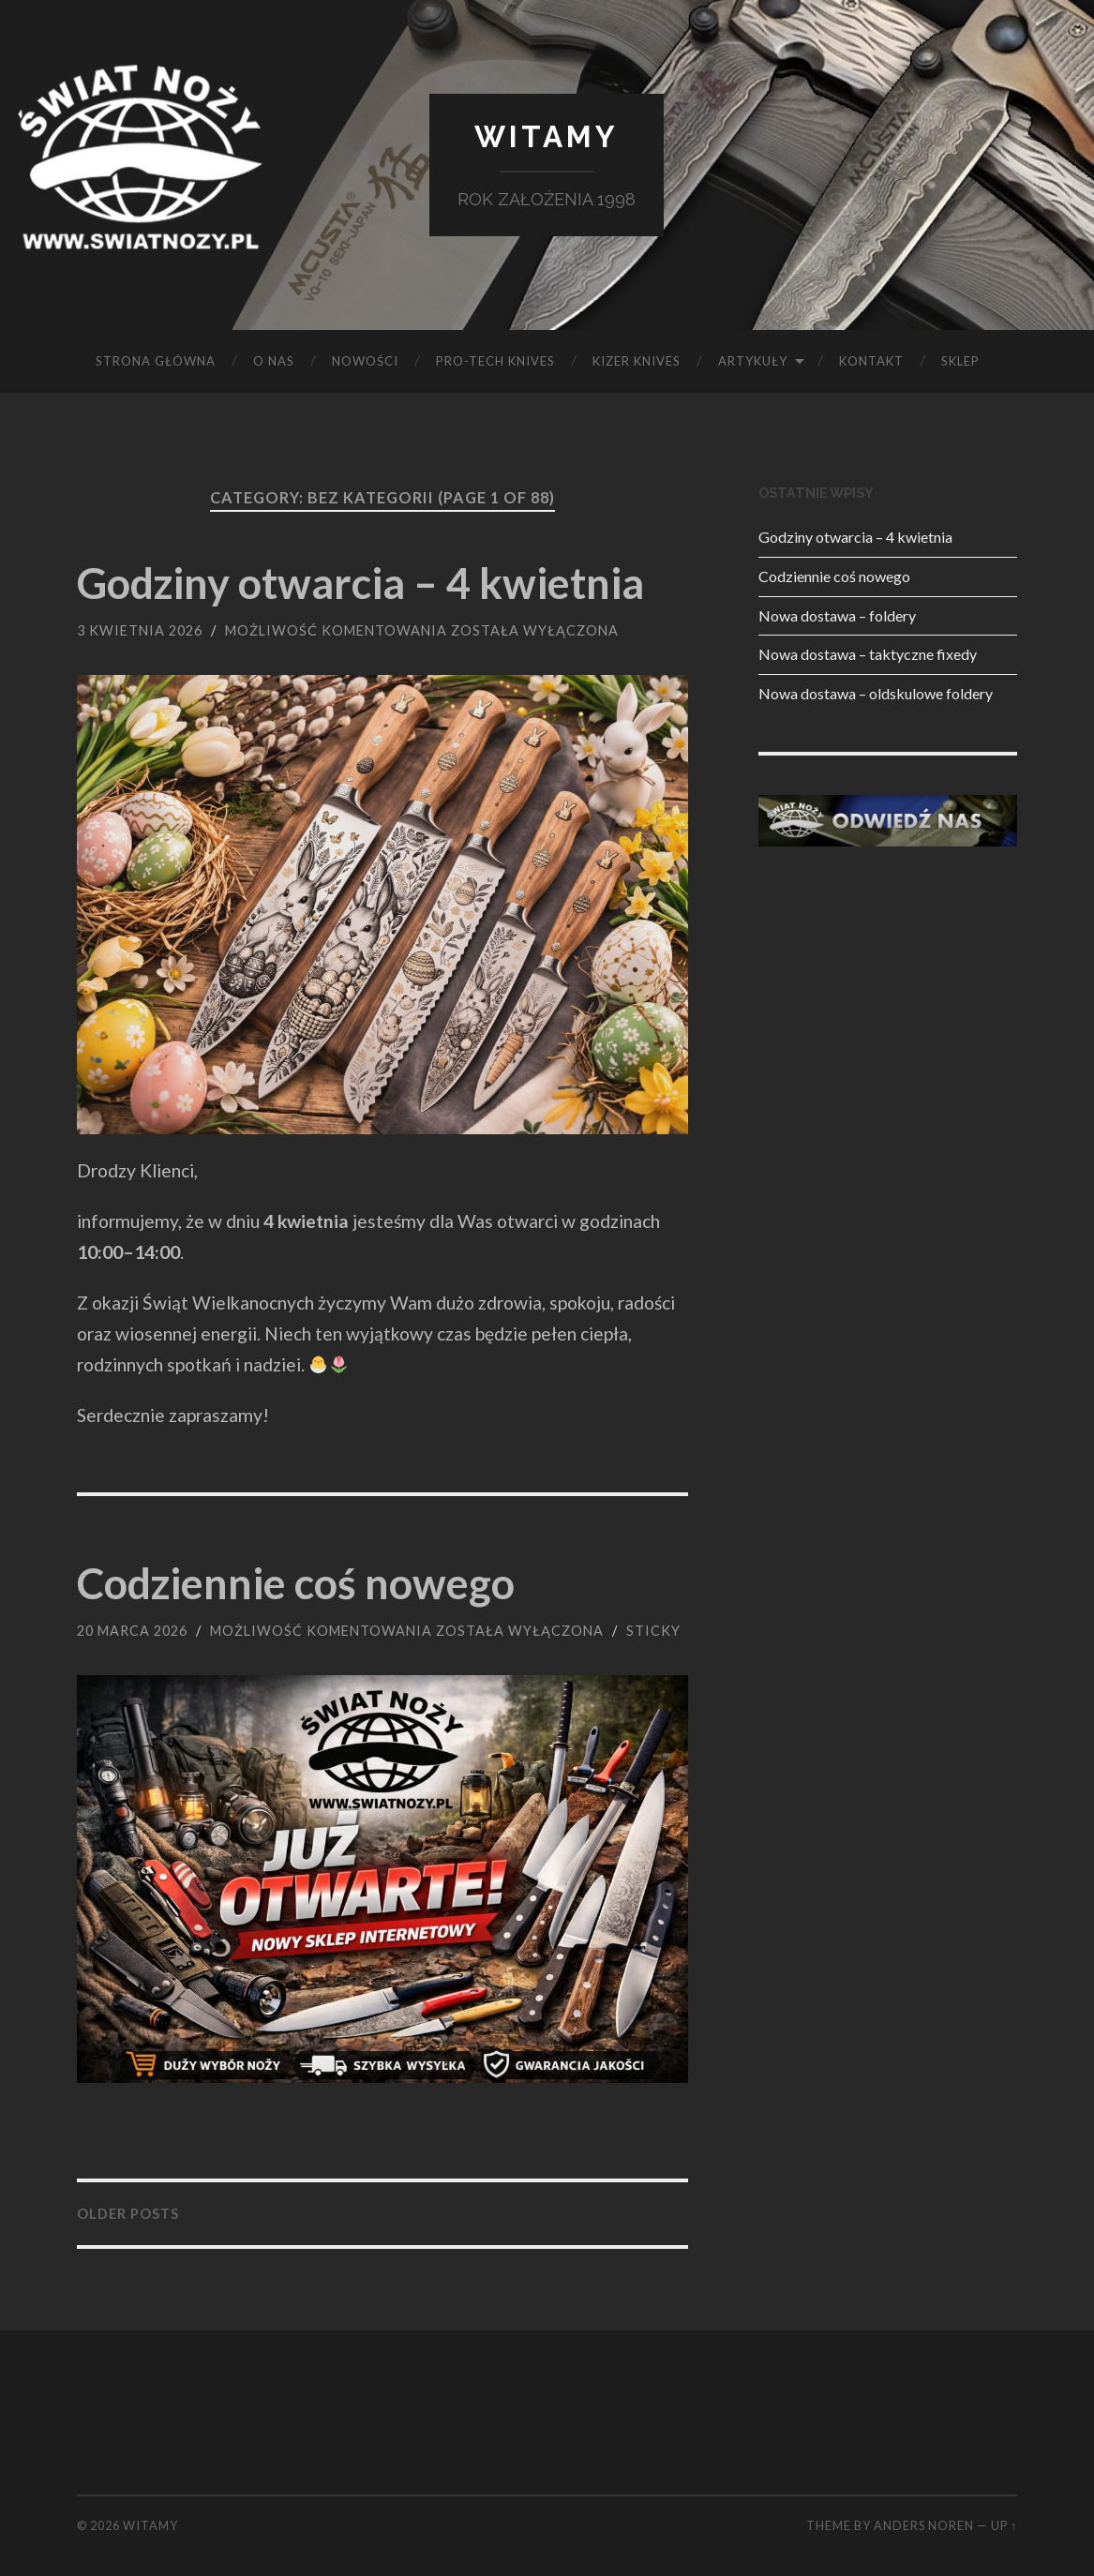 The image size is (1094, 2576). What do you see at coordinates (139, 630) in the screenshot?
I see `3 kwietnia 2026` at bounding box center [139, 630].